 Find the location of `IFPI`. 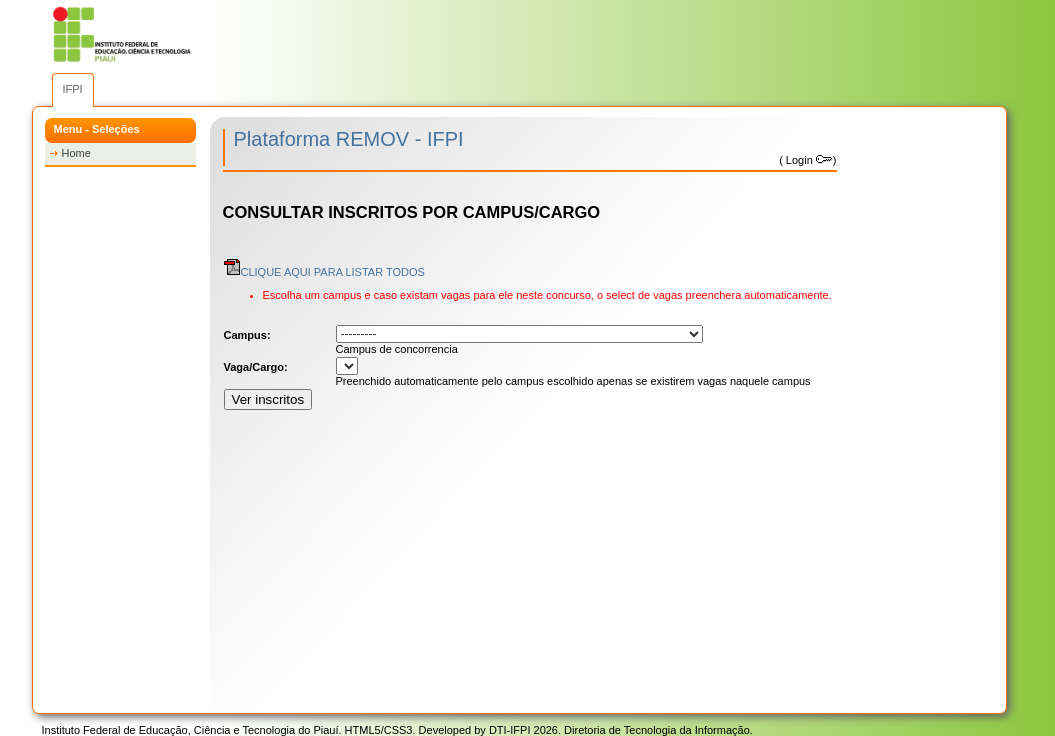

IFPI is located at coordinates (73, 89).